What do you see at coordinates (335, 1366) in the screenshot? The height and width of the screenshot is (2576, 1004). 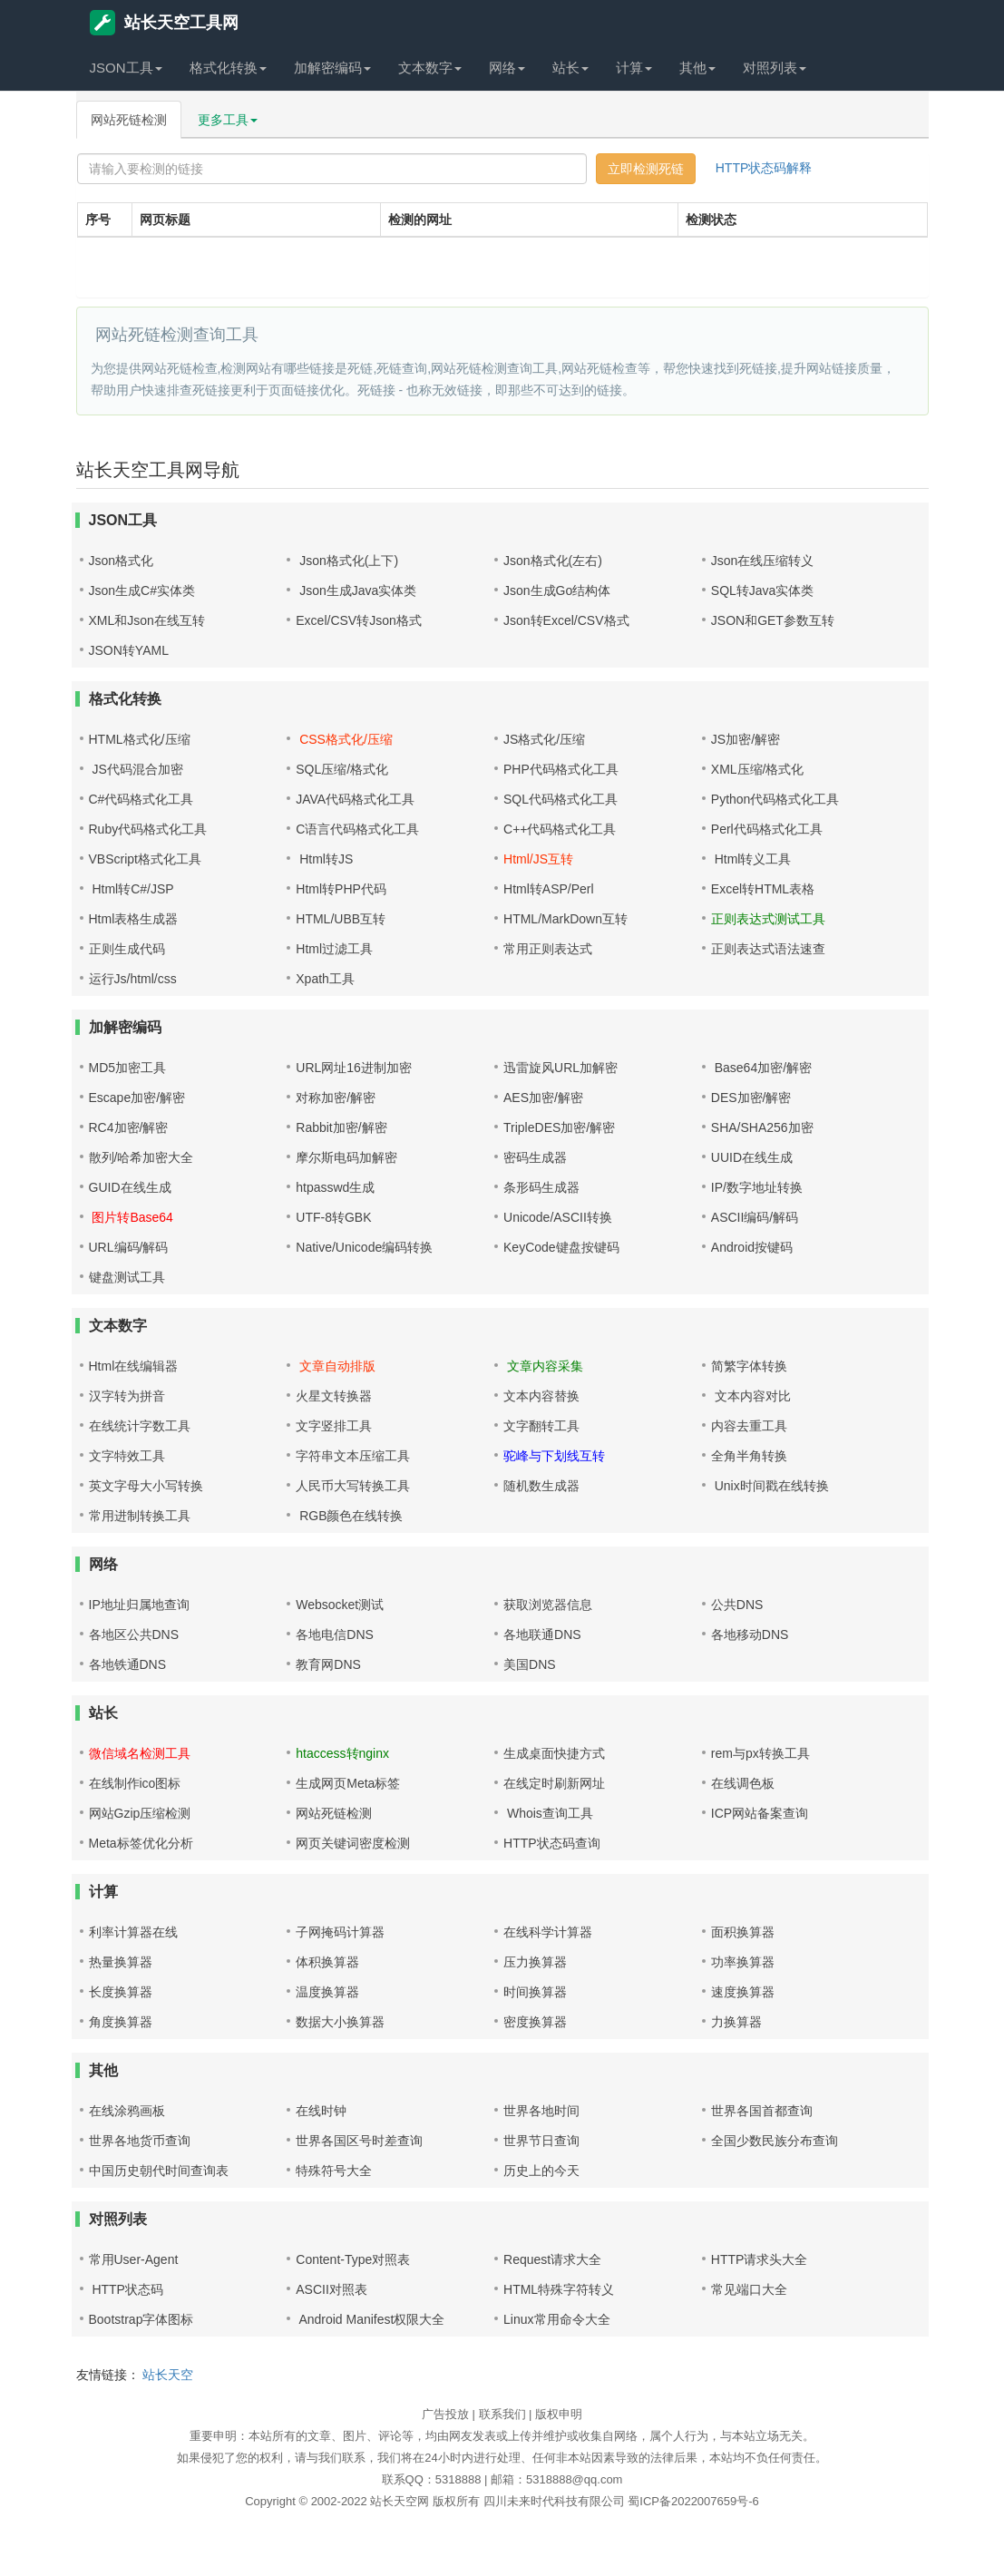 I see `文章自动排版` at bounding box center [335, 1366].